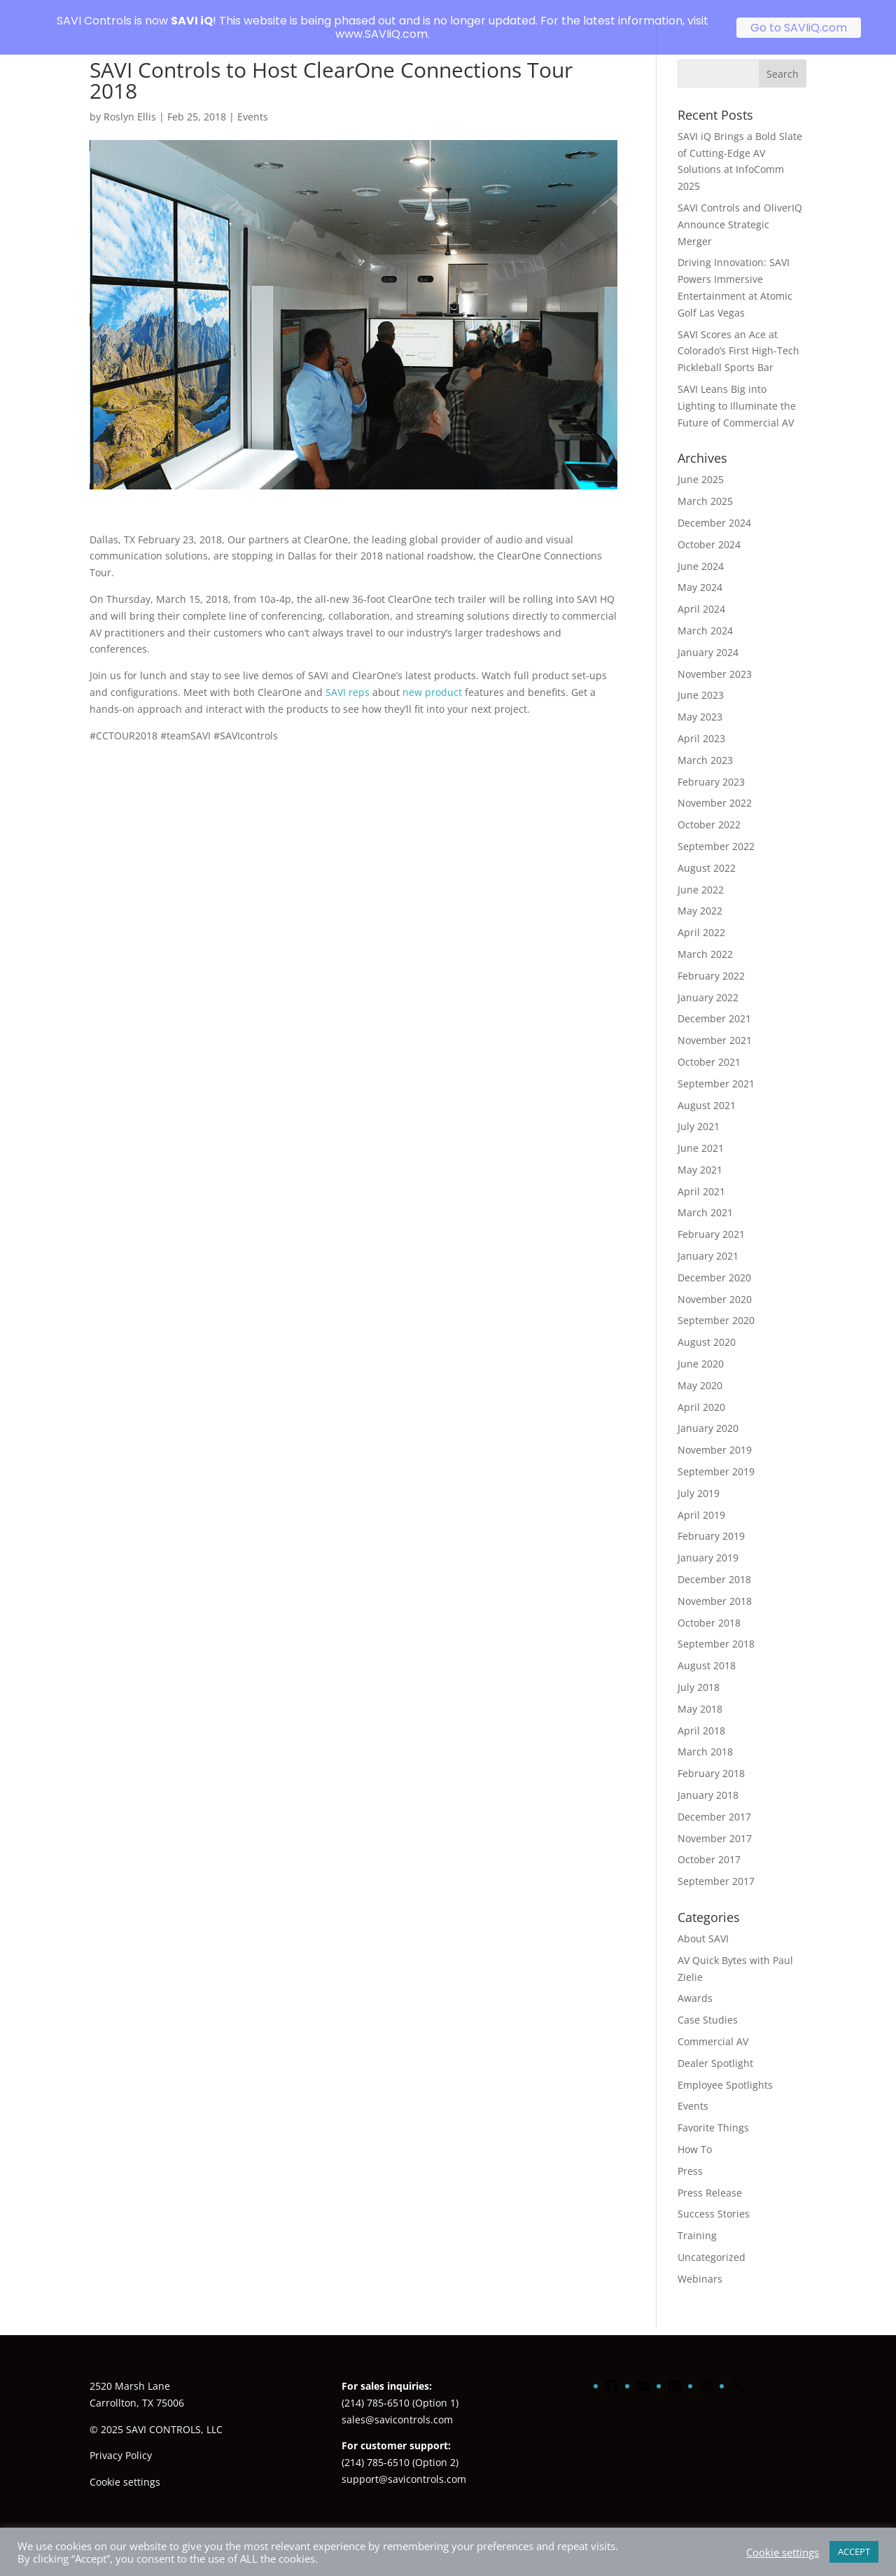  Describe the element at coordinates (695, 2133) in the screenshot. I see `How To` at that location.